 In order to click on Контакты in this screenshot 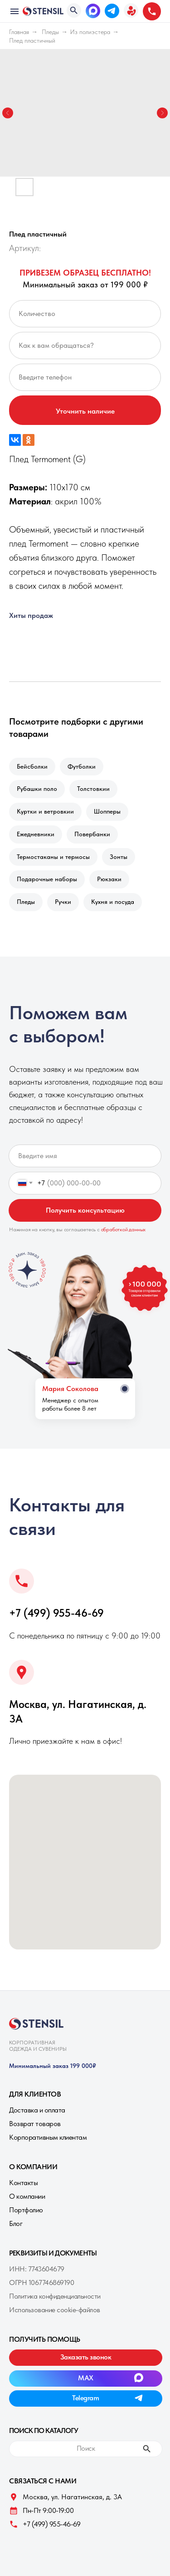, I will do `click(23, 2182)`.